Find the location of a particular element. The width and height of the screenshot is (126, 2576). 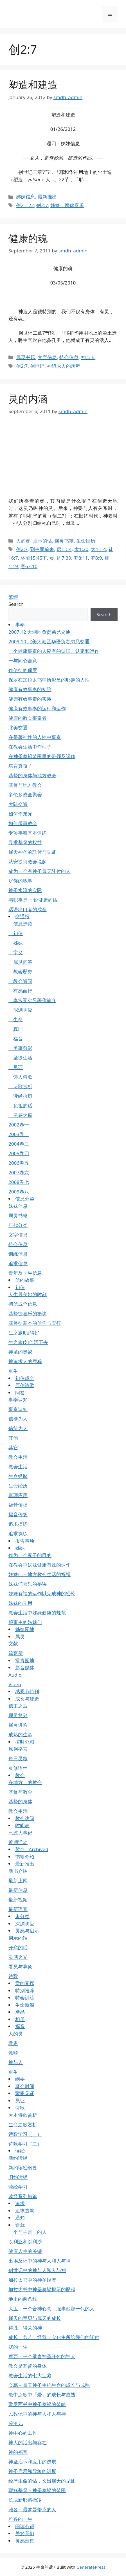

姊妹园地 is located at coordinates (24, 1629).